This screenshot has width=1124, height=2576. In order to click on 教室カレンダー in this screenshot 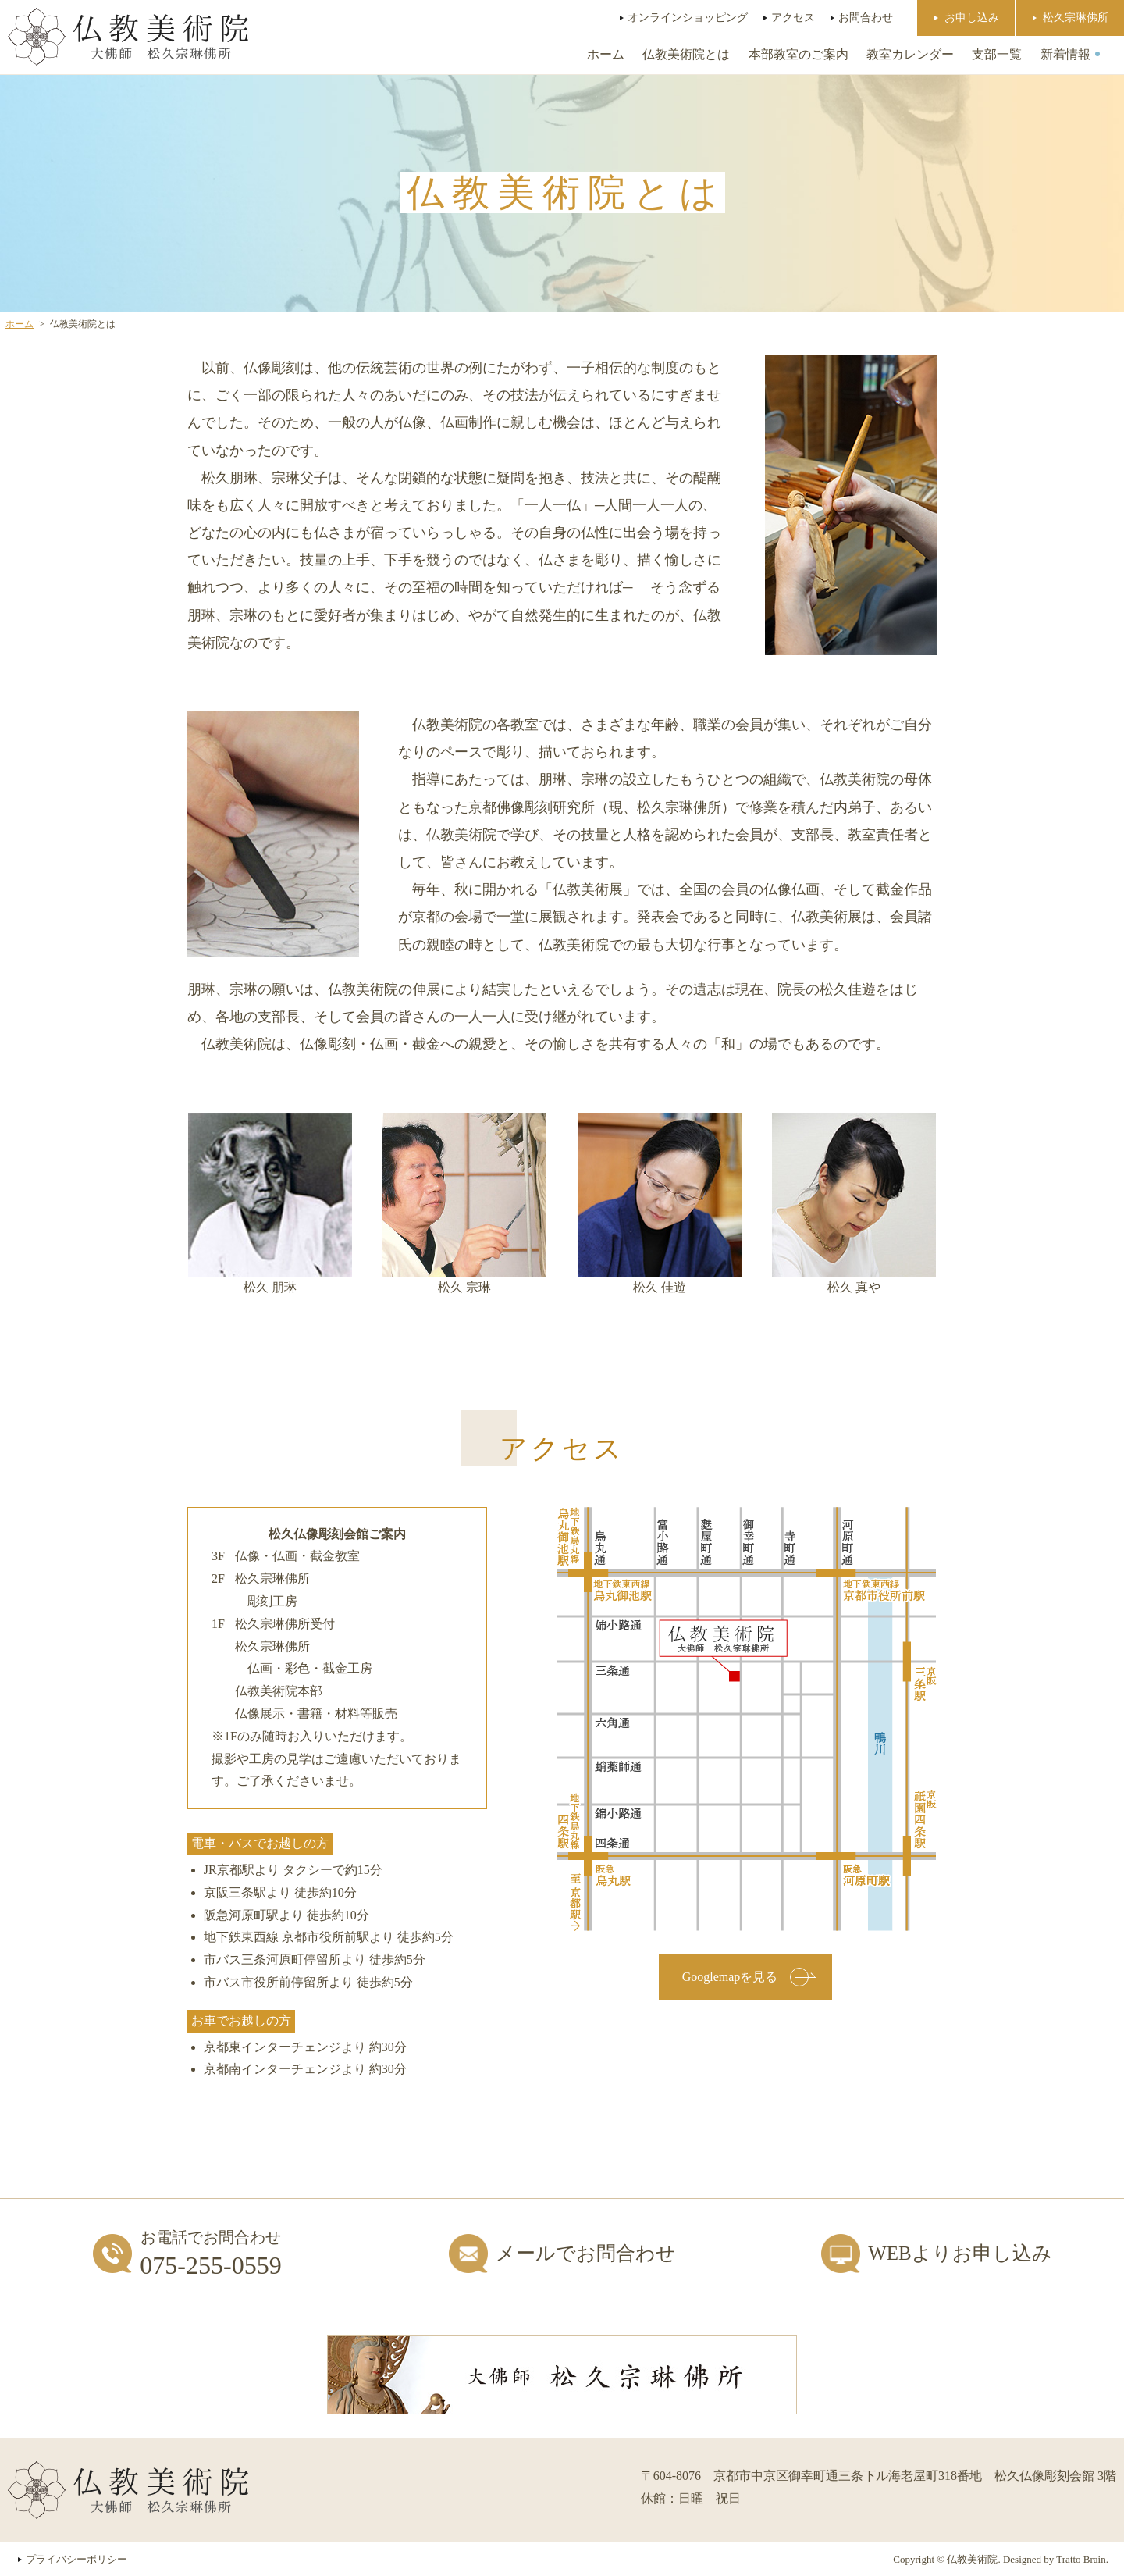, I will do `click(910, 54)`.